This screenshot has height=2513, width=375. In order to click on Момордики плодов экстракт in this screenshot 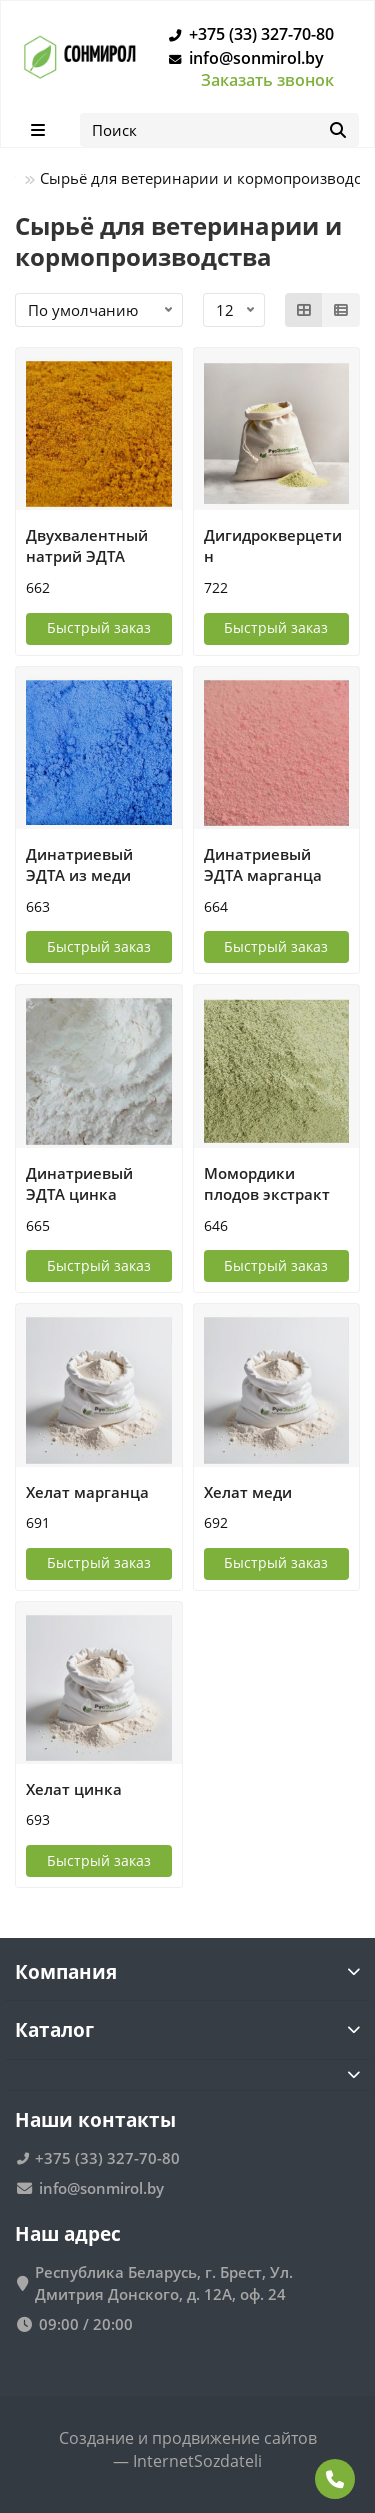, I will do `click(267, 1184)`.